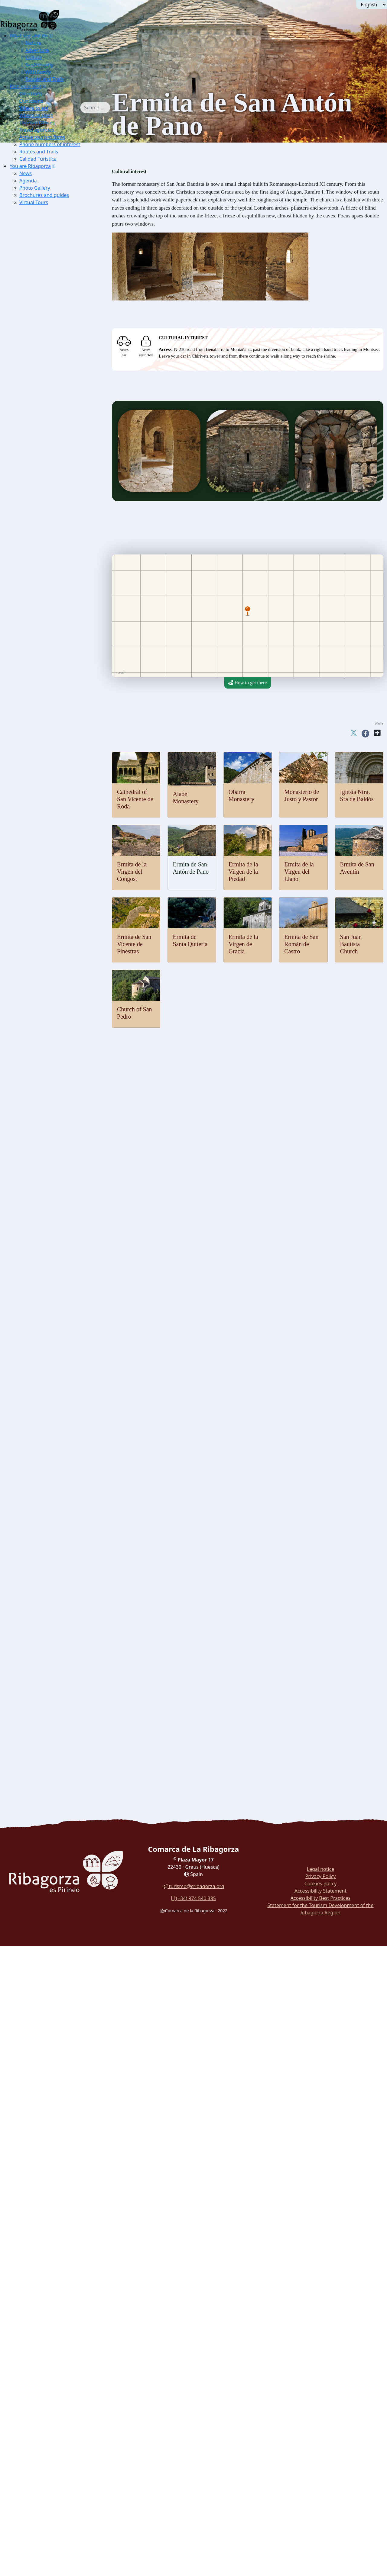 The width and height of the screenshot is (387, 2576). Describe the element at coordinates (41, 824) in the screenshot. I see `Castles and towers [button]` at that location.